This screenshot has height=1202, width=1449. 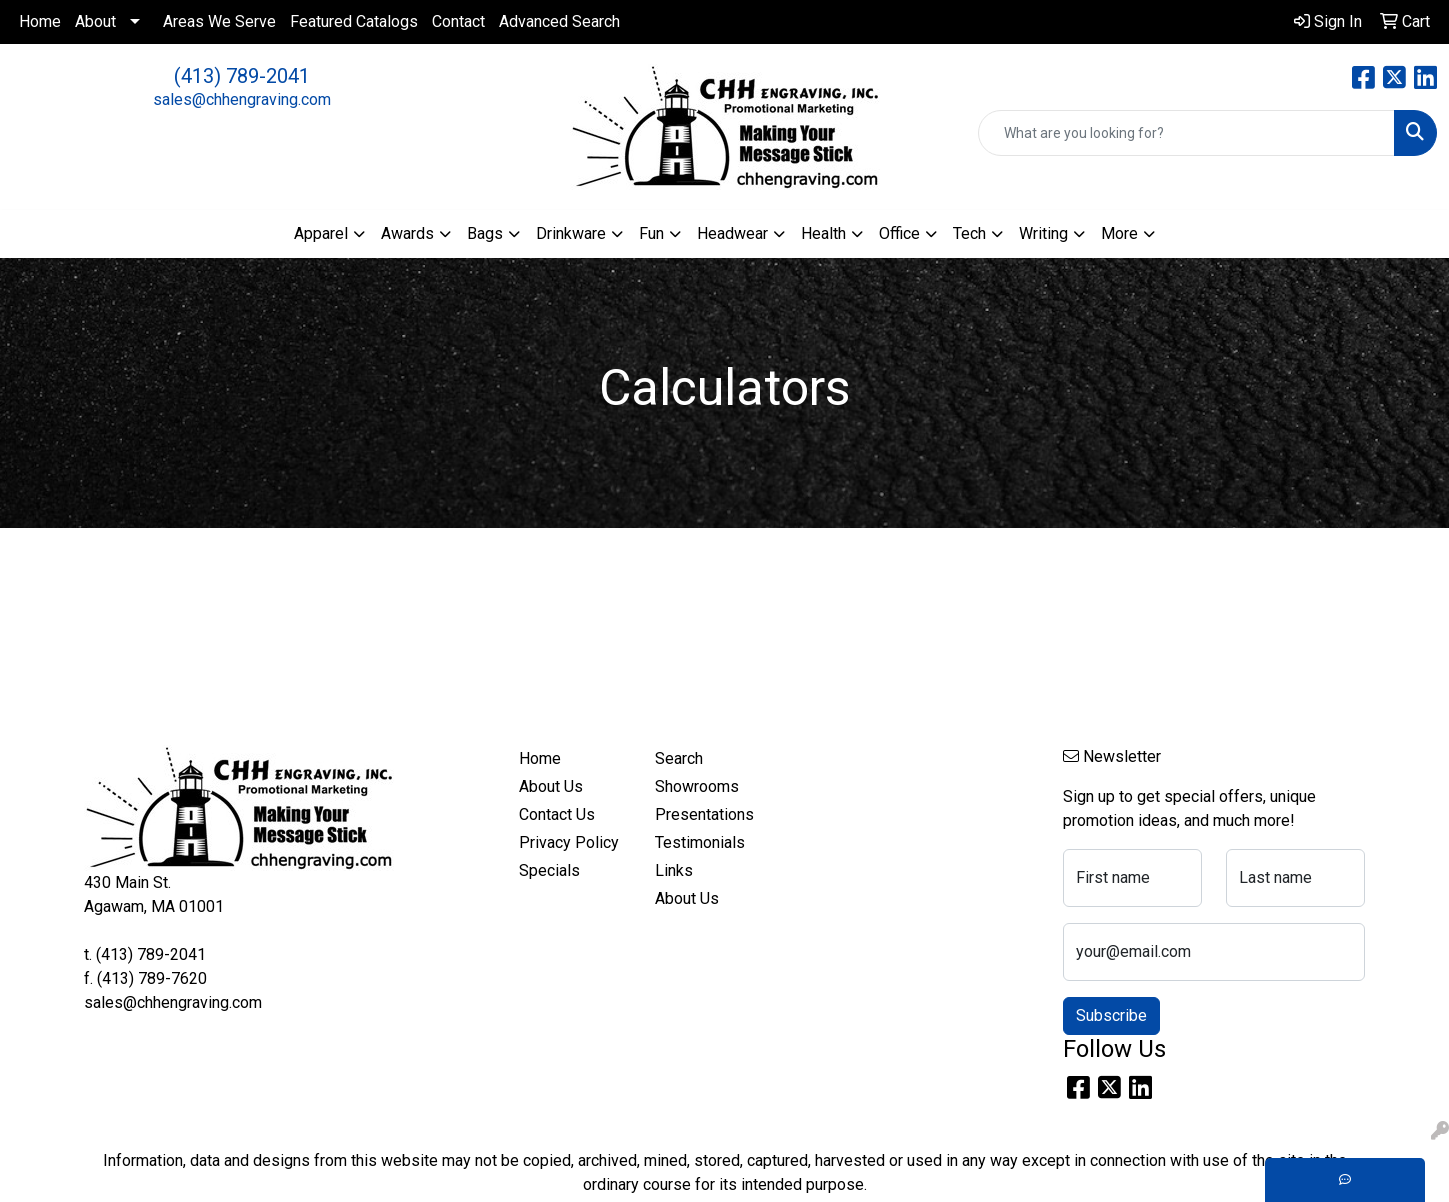 What do you see at coordinates (679, 758) in the screenshot?
I see `Search` at bounding box center [679, 758].